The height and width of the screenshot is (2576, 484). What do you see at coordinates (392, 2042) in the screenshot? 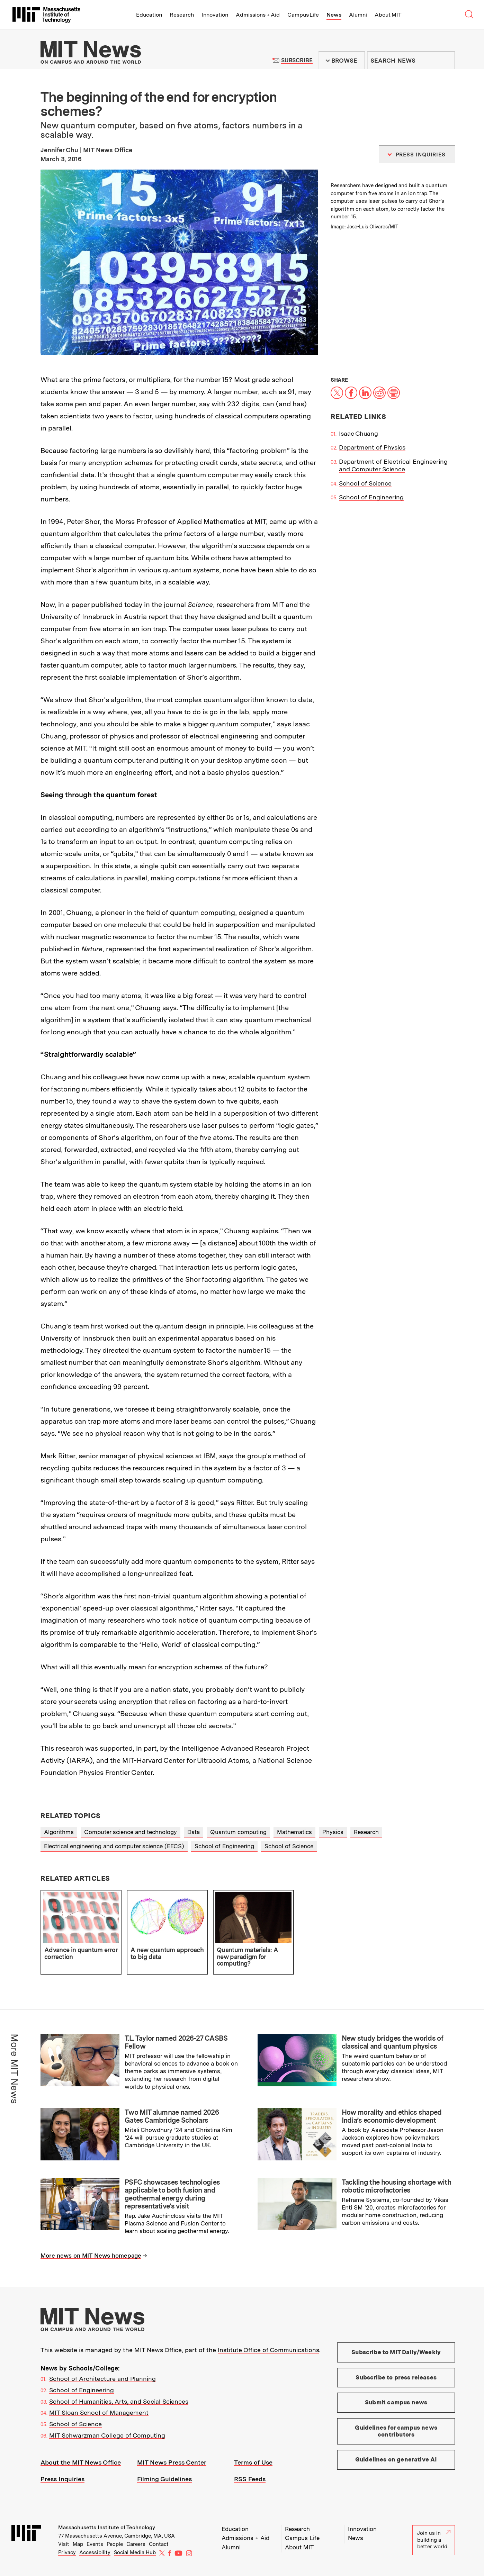
I see `New study bridges the worlds of classical and quantum physics` at bounding box center [392, 2042].